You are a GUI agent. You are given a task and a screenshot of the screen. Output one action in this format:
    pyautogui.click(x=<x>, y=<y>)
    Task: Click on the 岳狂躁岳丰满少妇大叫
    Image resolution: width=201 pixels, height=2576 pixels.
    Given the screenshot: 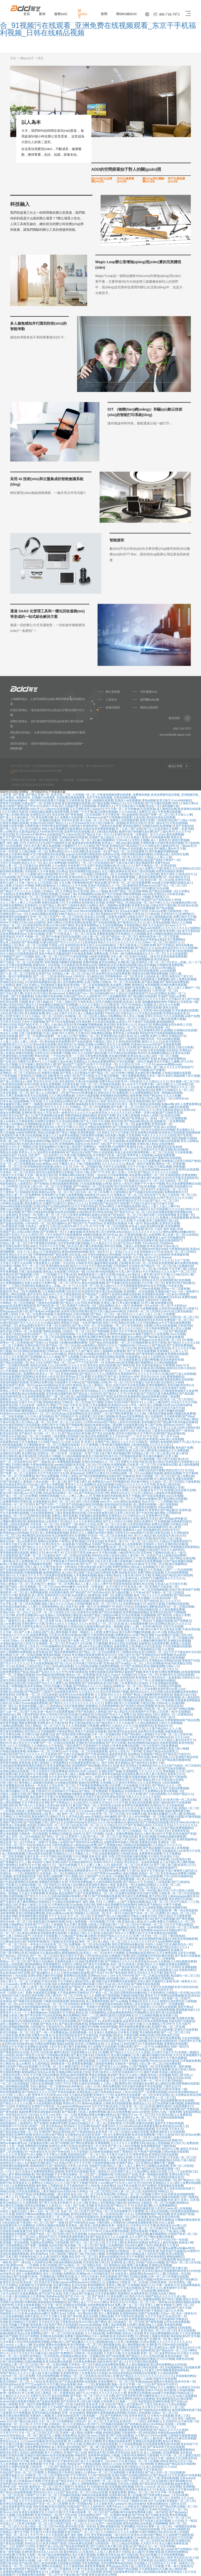 What is the action you would take?
    pyautogui.click(x=171, y=1535)
    